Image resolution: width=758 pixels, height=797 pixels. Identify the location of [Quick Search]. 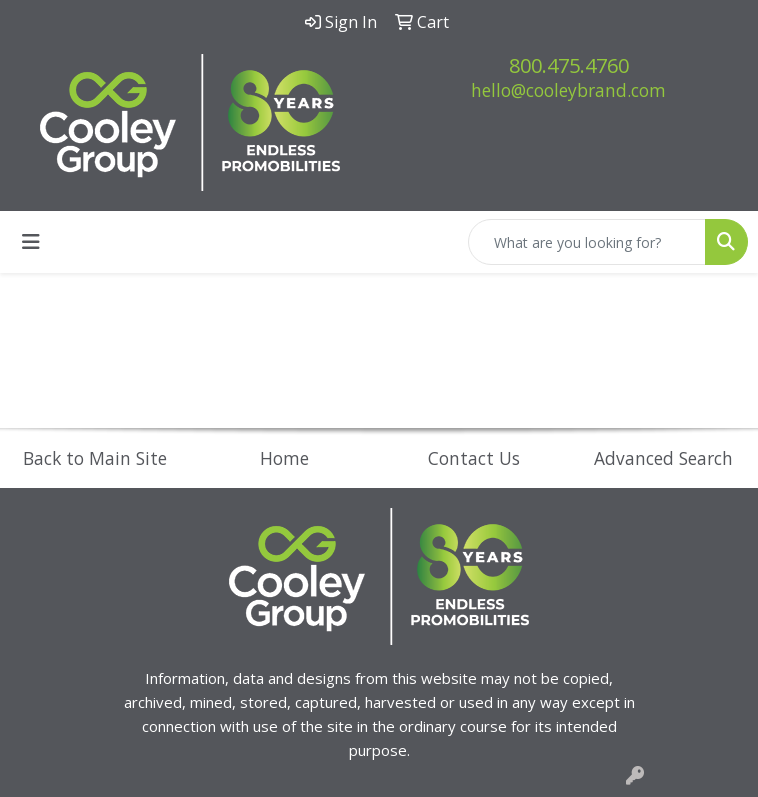
(587, 242).